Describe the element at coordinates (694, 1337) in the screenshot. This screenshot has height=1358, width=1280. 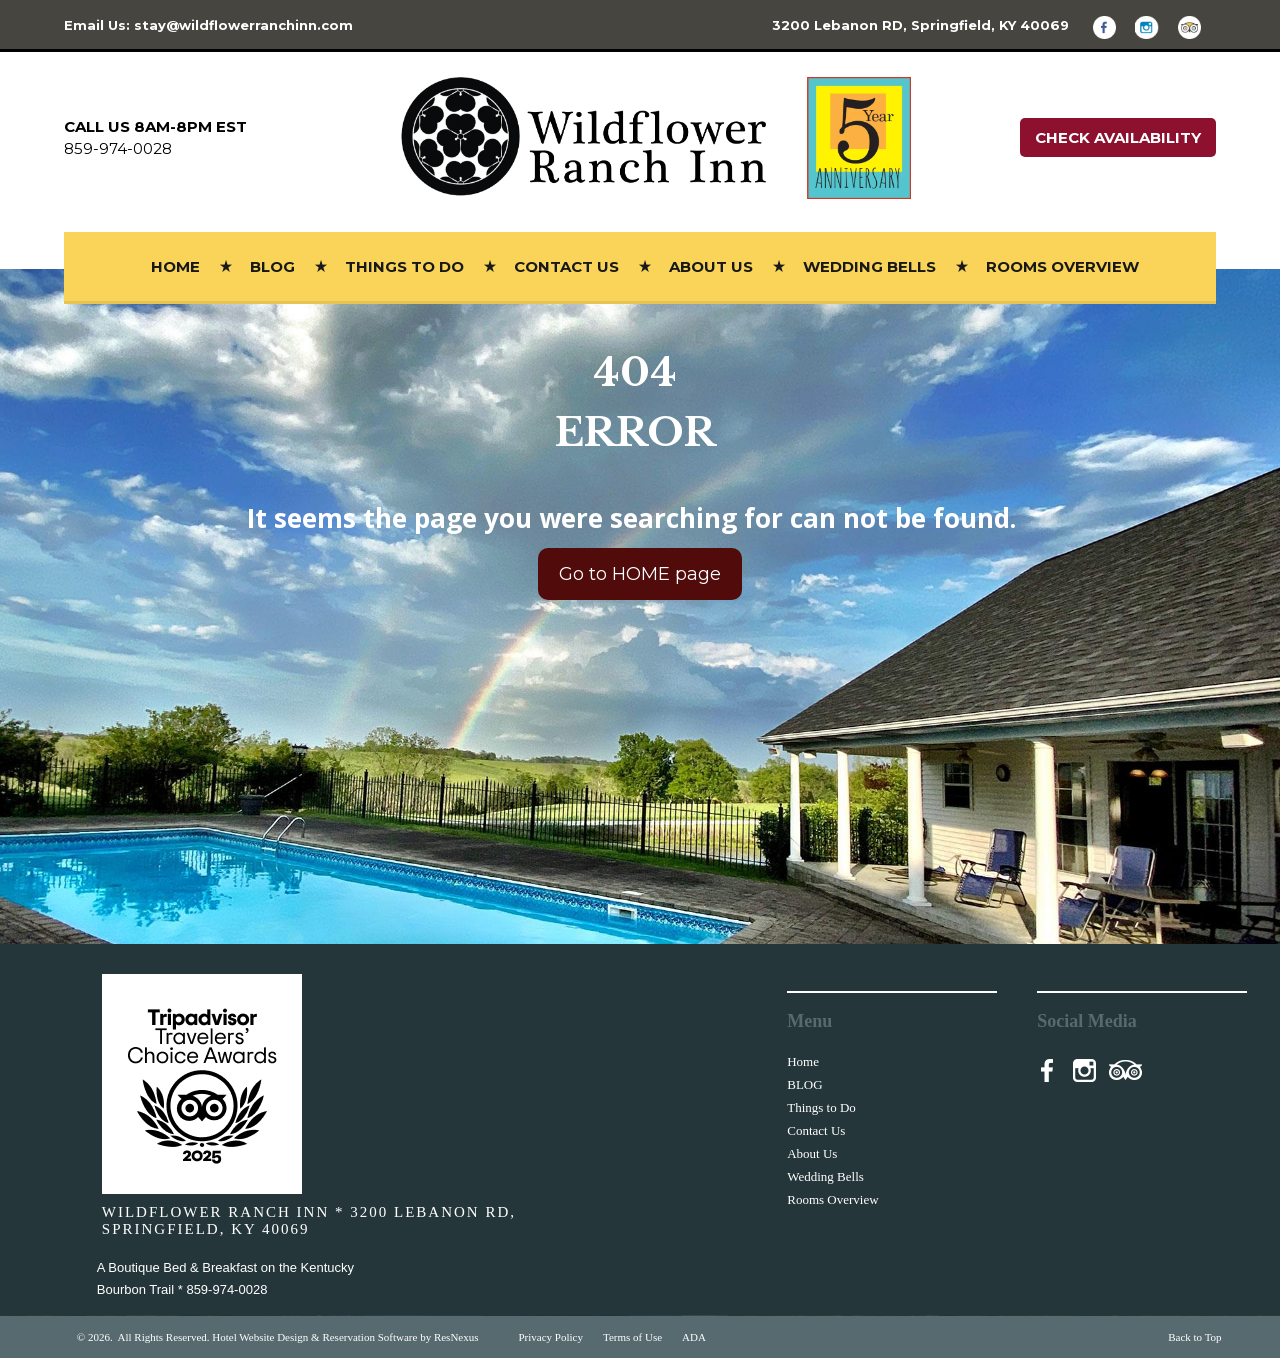
I see `ADA` at that location.